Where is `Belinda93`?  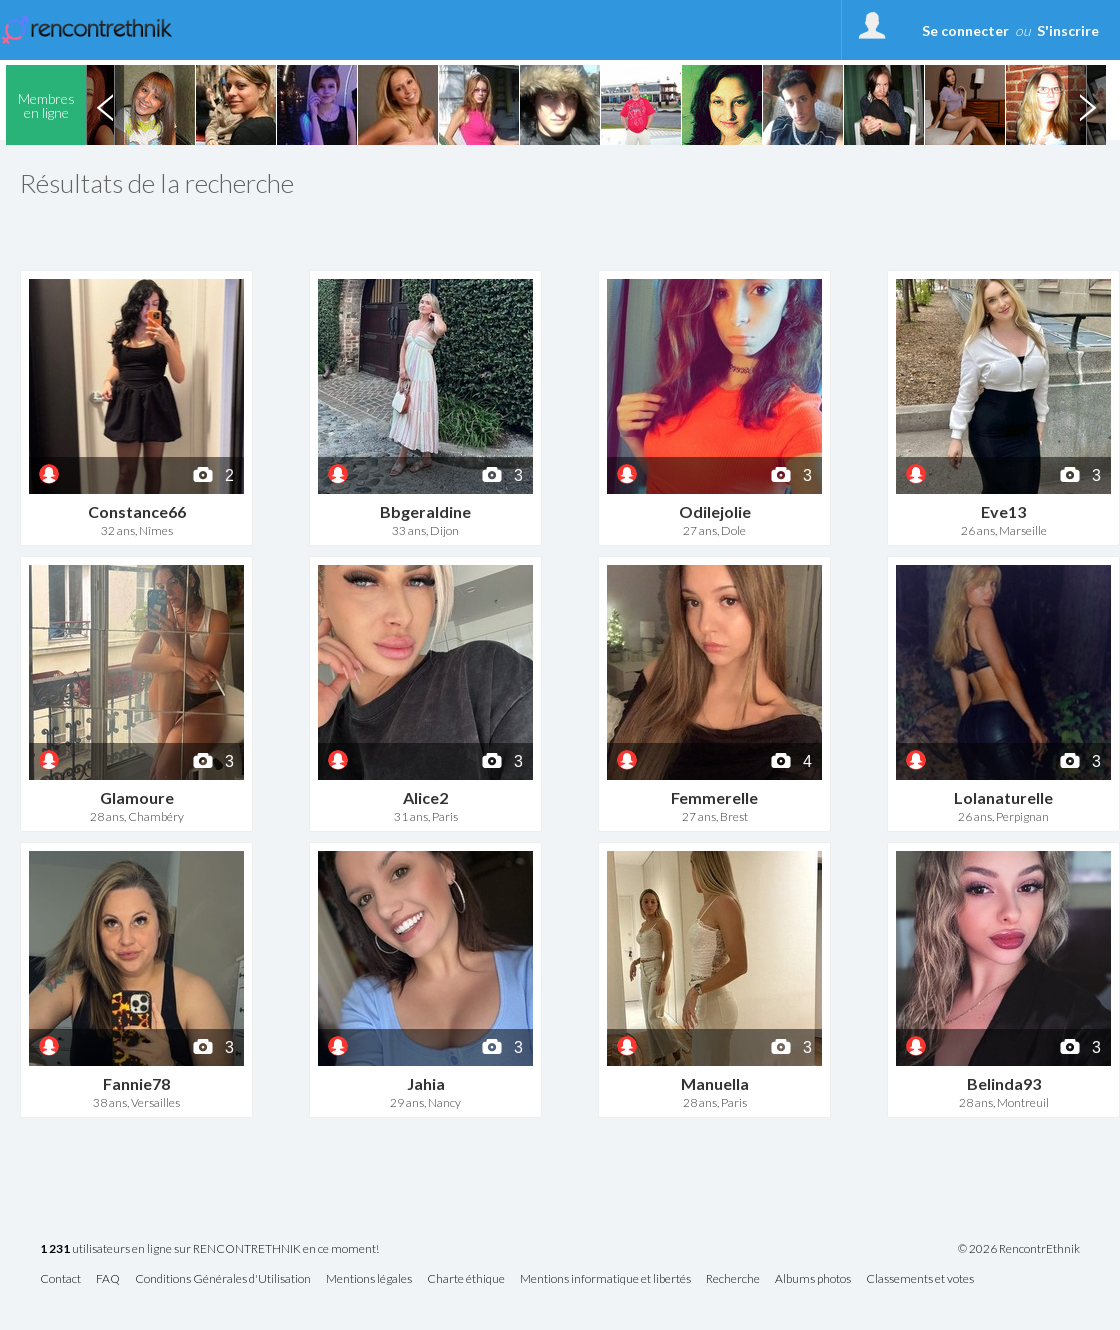 Belinda93 is located at coordinates (1004, 1083).